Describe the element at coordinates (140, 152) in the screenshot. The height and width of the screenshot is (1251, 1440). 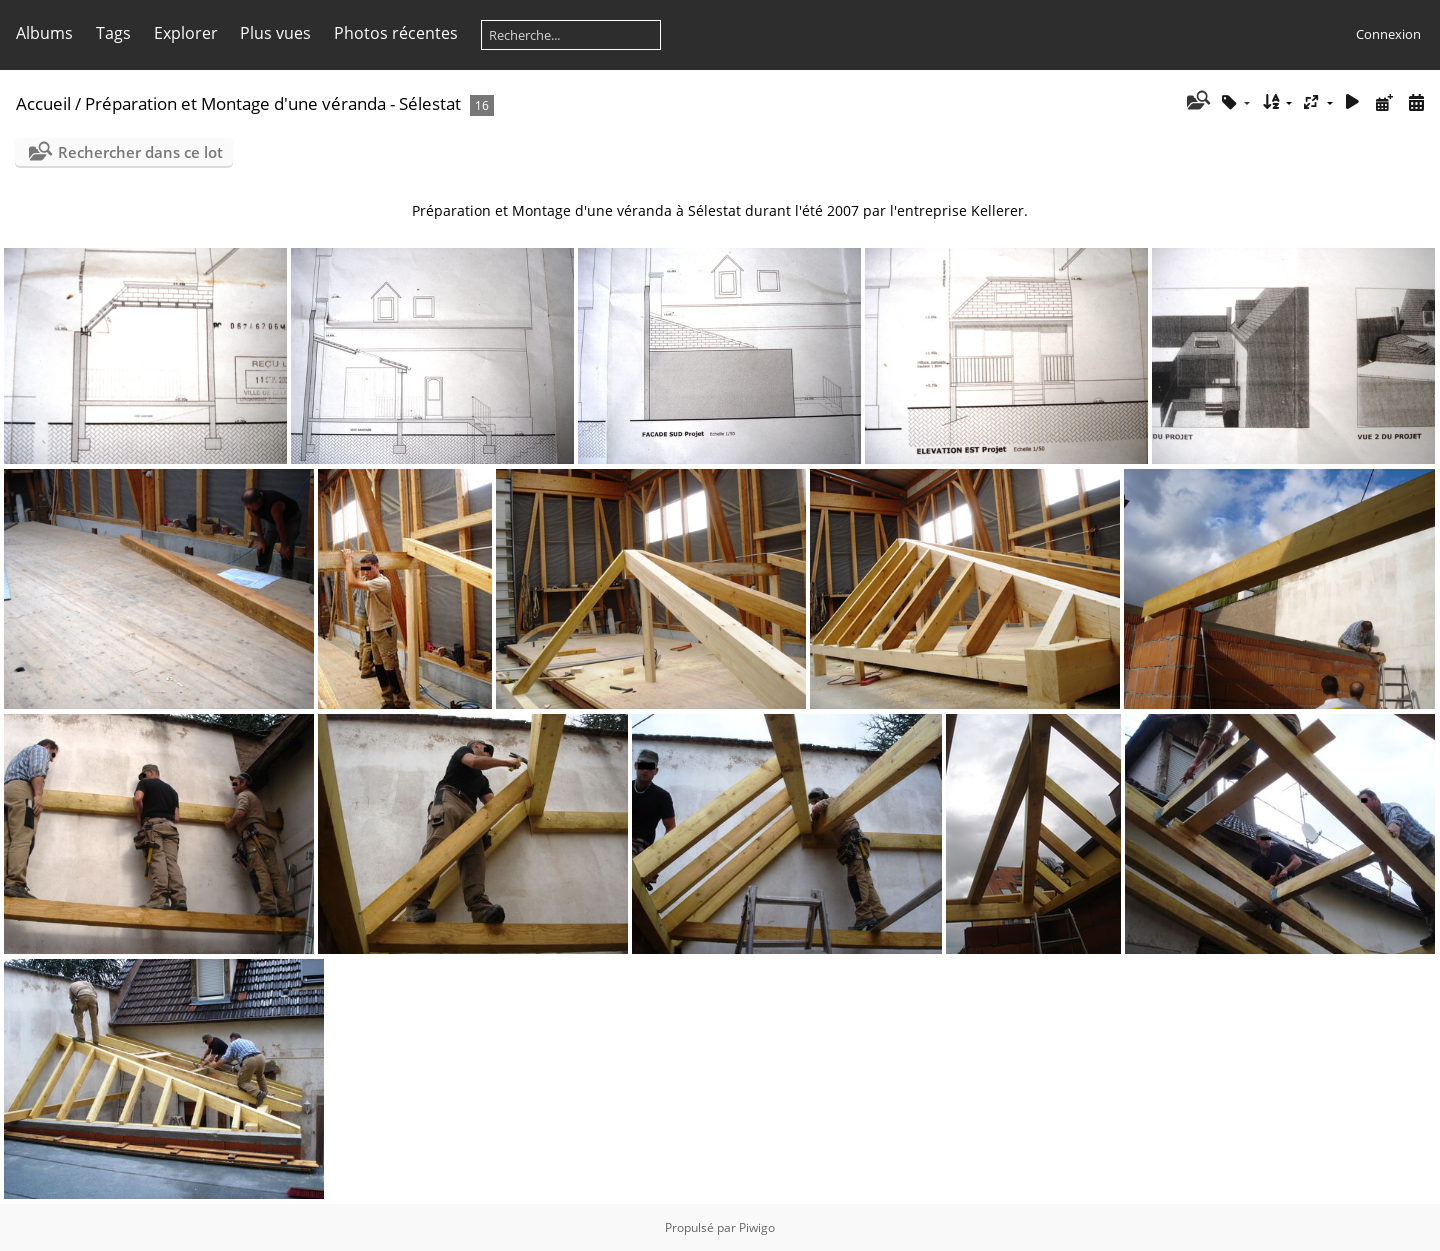
I see `Rechercher dans ce lot` at that location.